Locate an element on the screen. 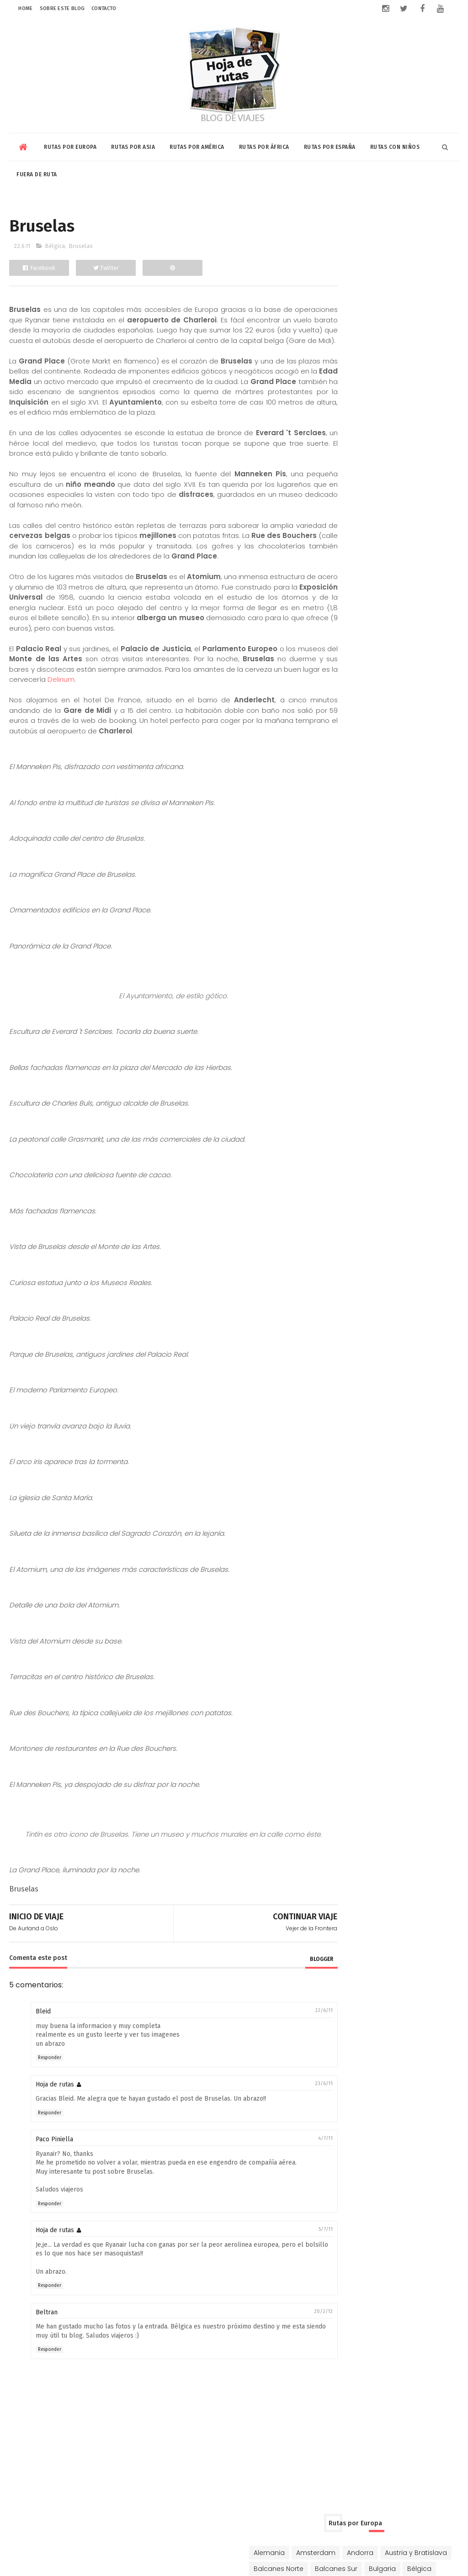 The height and width of the screenshot is (2576, 468). Indonesia is located at coordinates (365, 500).